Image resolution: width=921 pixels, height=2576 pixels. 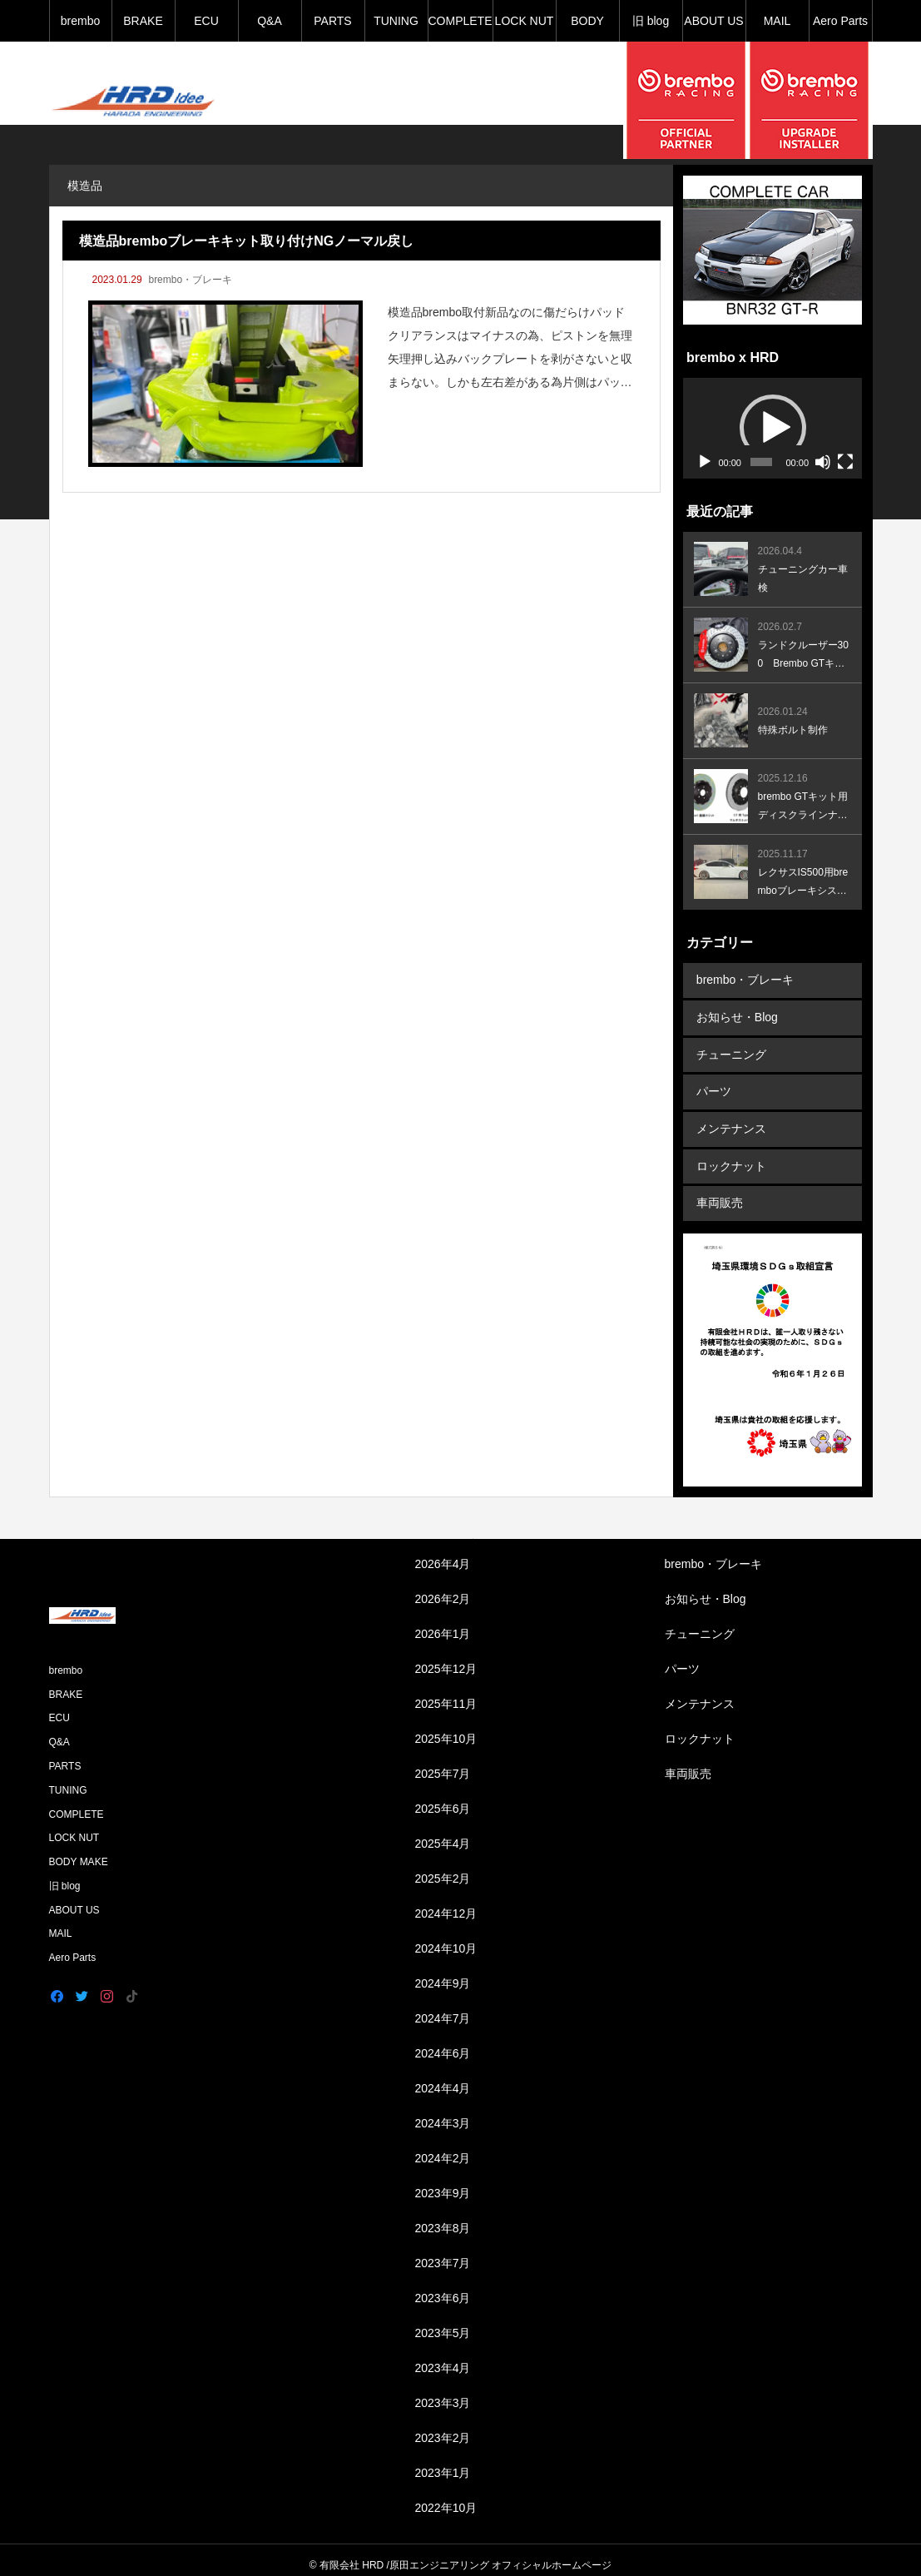 I want to click on 2024年9月, so click(x=443, y=1973).